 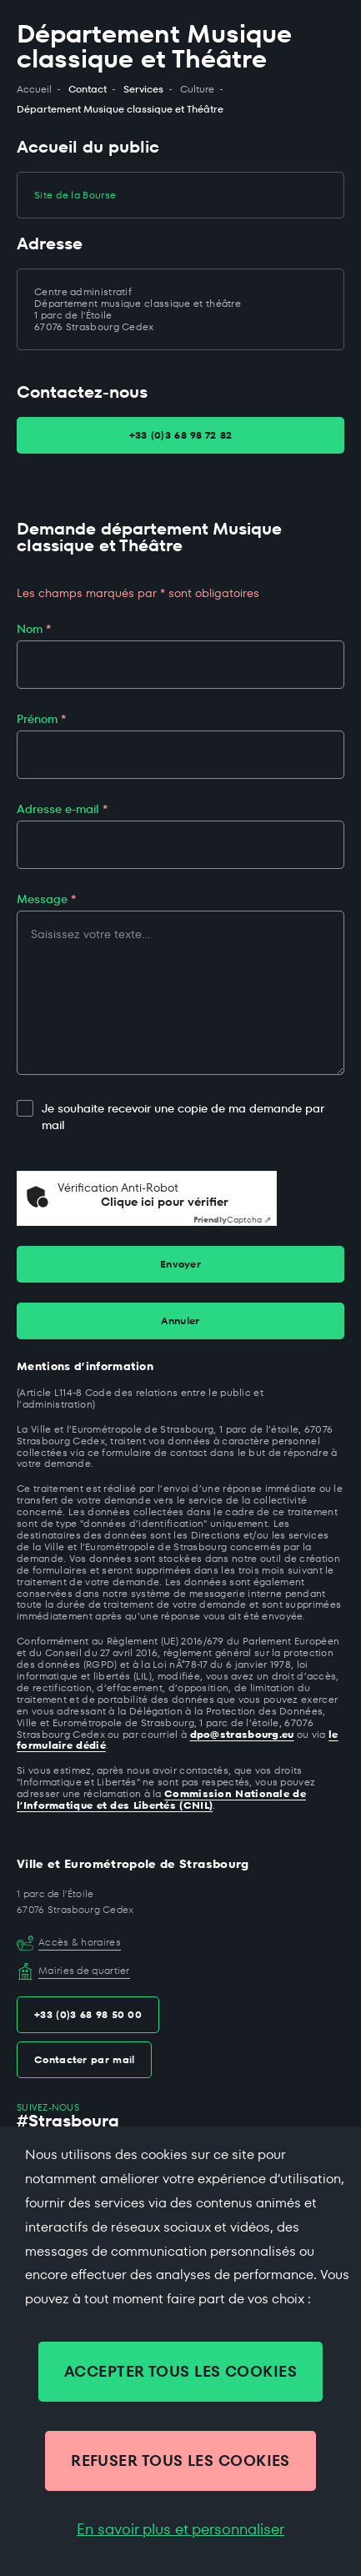 What do you see at coordinates (75, 195) in the screenshot?
I see `Site de la Bourse` at bounding box center [75, 195].